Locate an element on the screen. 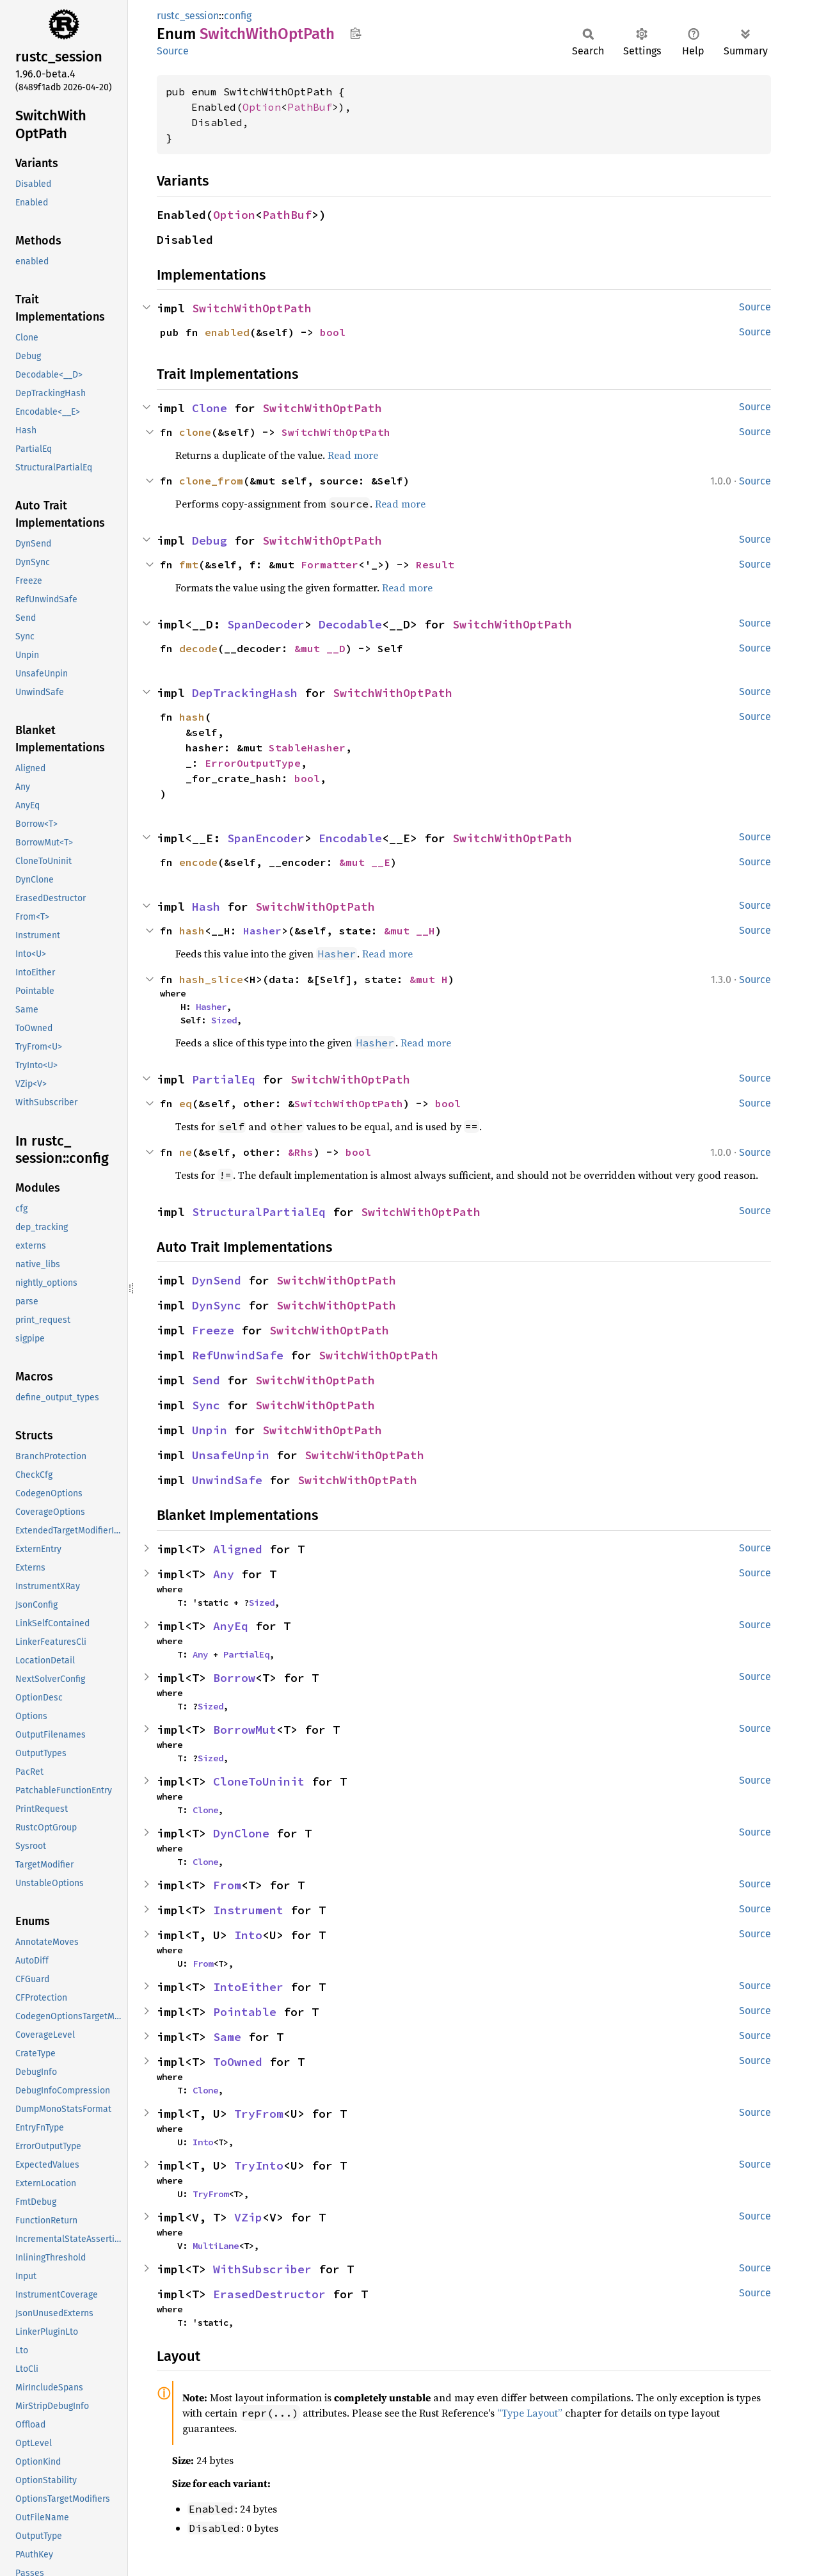 The height and width of the screenshot is (2576, 819). Hasher is located at coordinates (262, 930).